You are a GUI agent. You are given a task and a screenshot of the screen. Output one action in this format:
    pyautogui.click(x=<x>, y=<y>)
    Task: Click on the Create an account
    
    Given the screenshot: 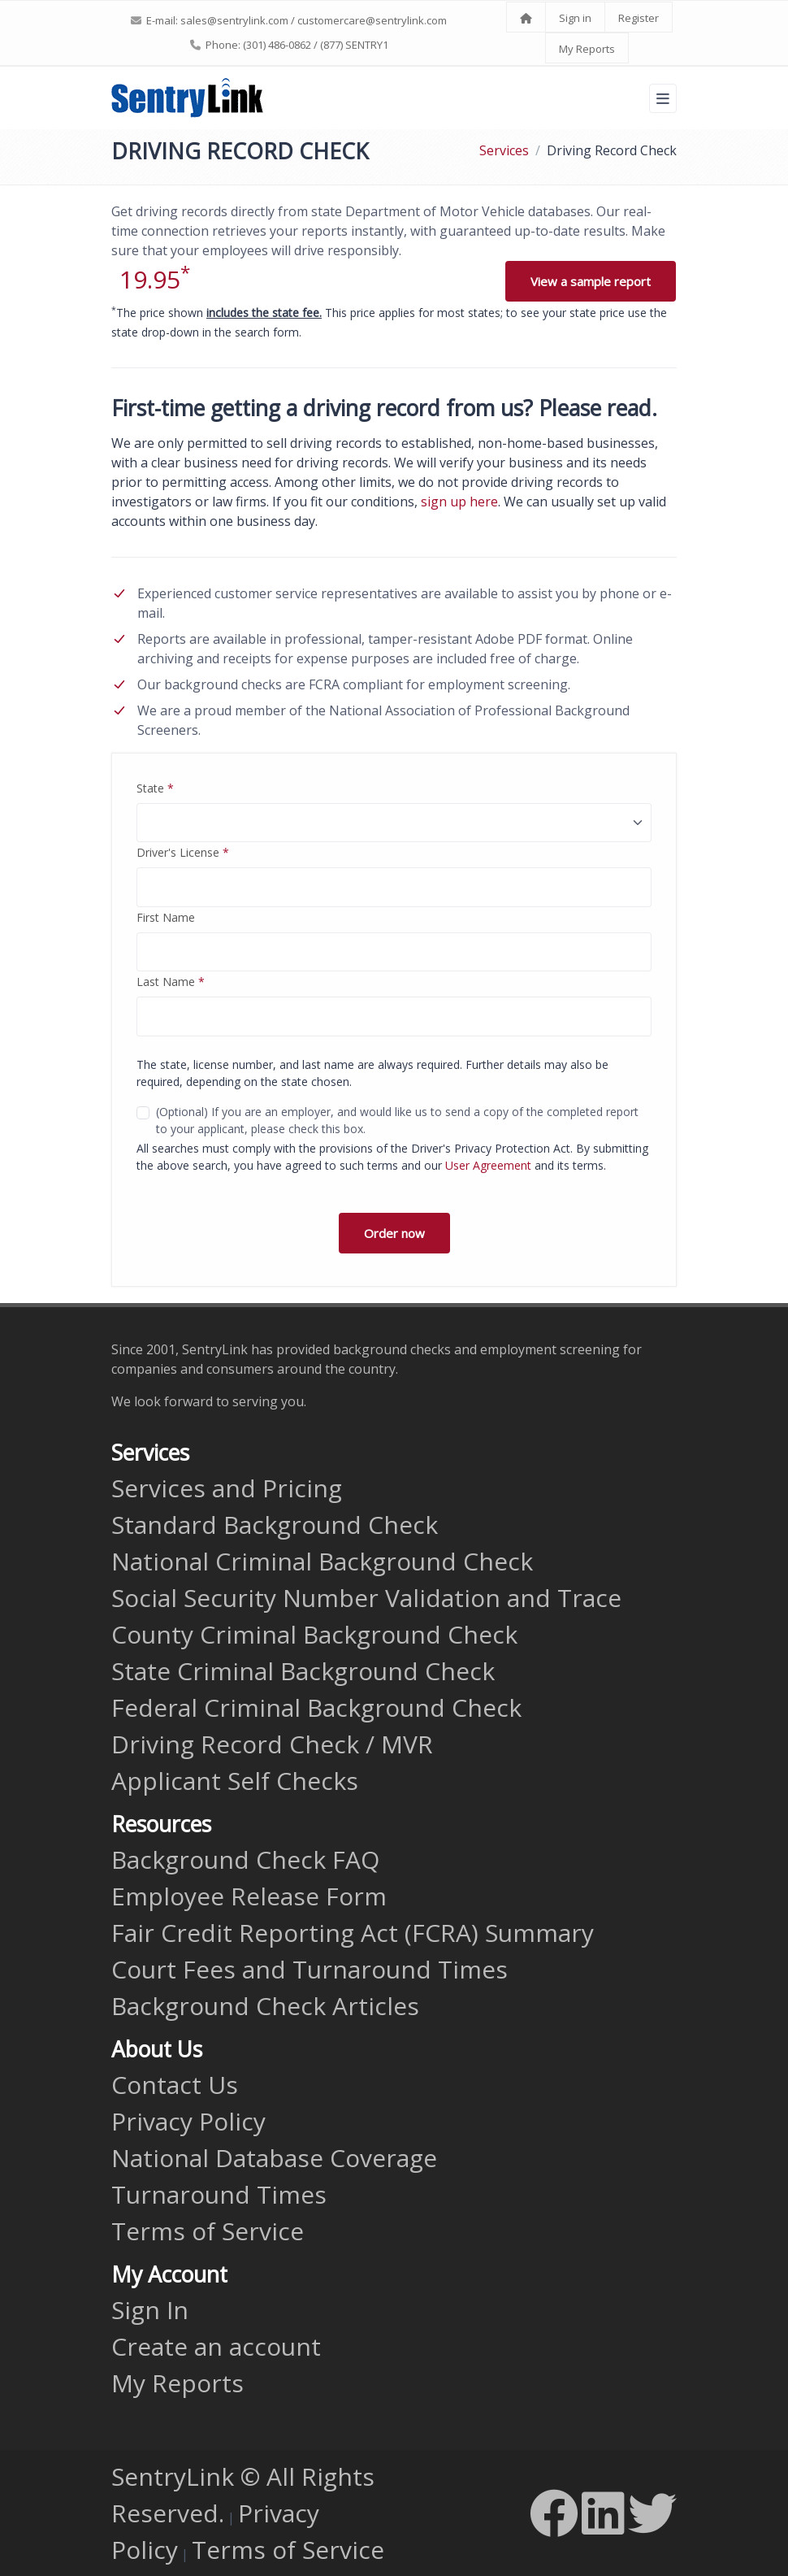 What is the action you would take?
    pyautogui.click(x=216, y=2346)
    